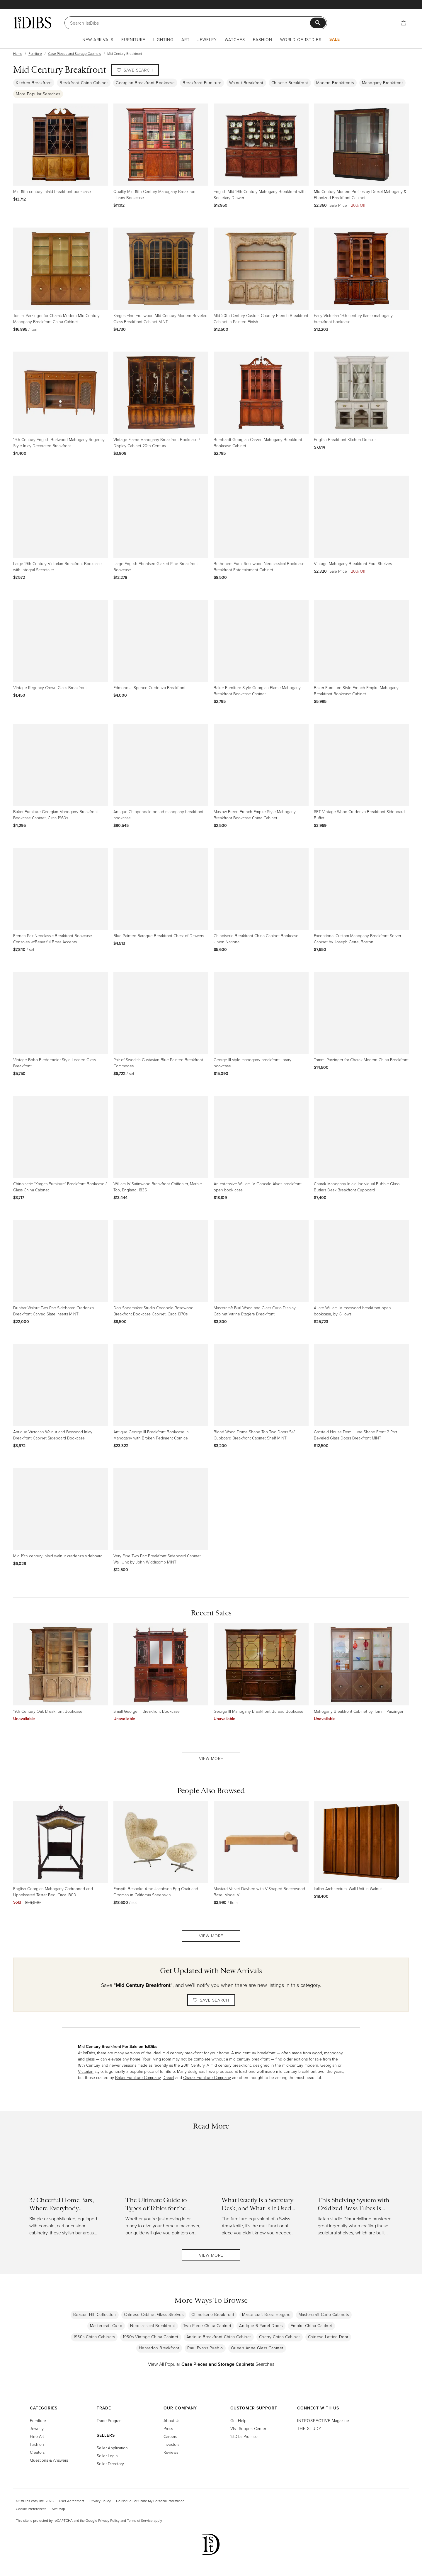 The width and height of the screenshot is (422, 2576). I want to click on 1stDibs Promise, so click(244, 2436).